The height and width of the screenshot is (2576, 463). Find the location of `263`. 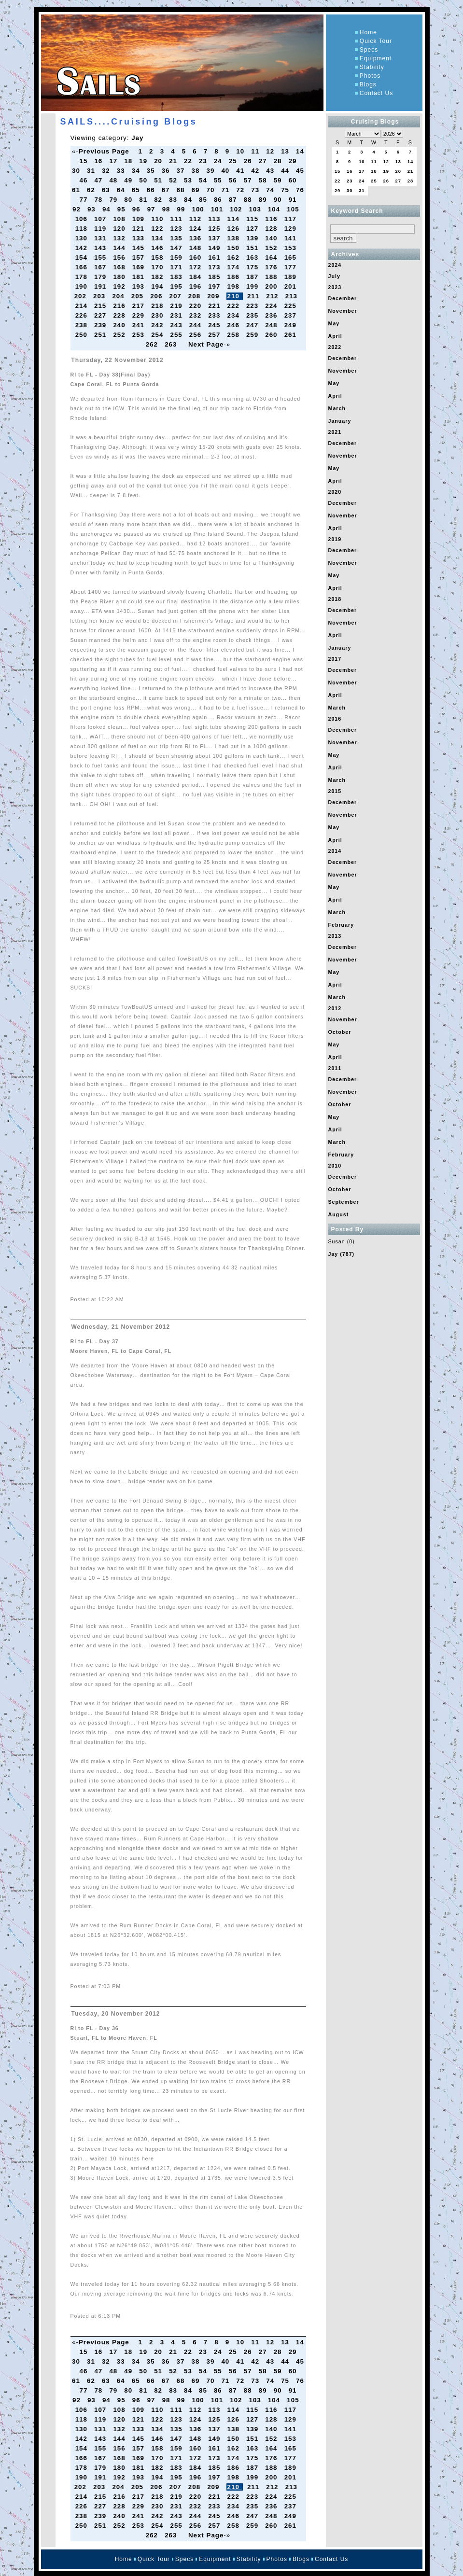

263 is located at coordinates (172, 344).